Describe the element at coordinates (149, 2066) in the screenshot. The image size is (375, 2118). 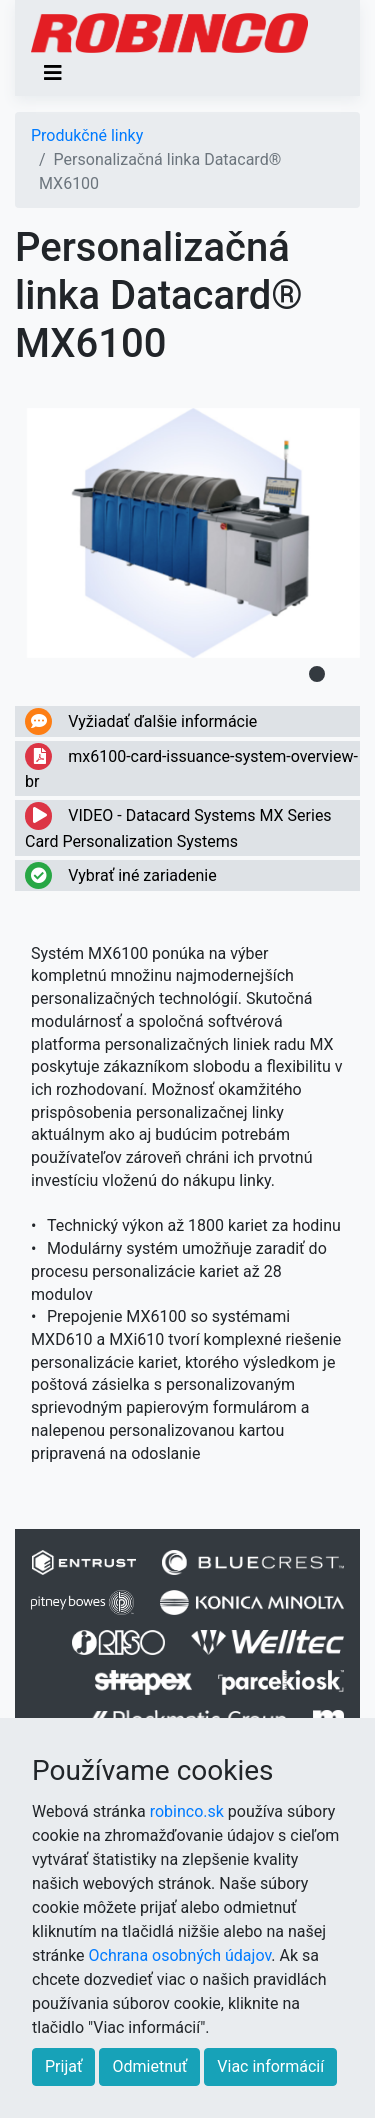
I see `Odmietnuť` at that location.